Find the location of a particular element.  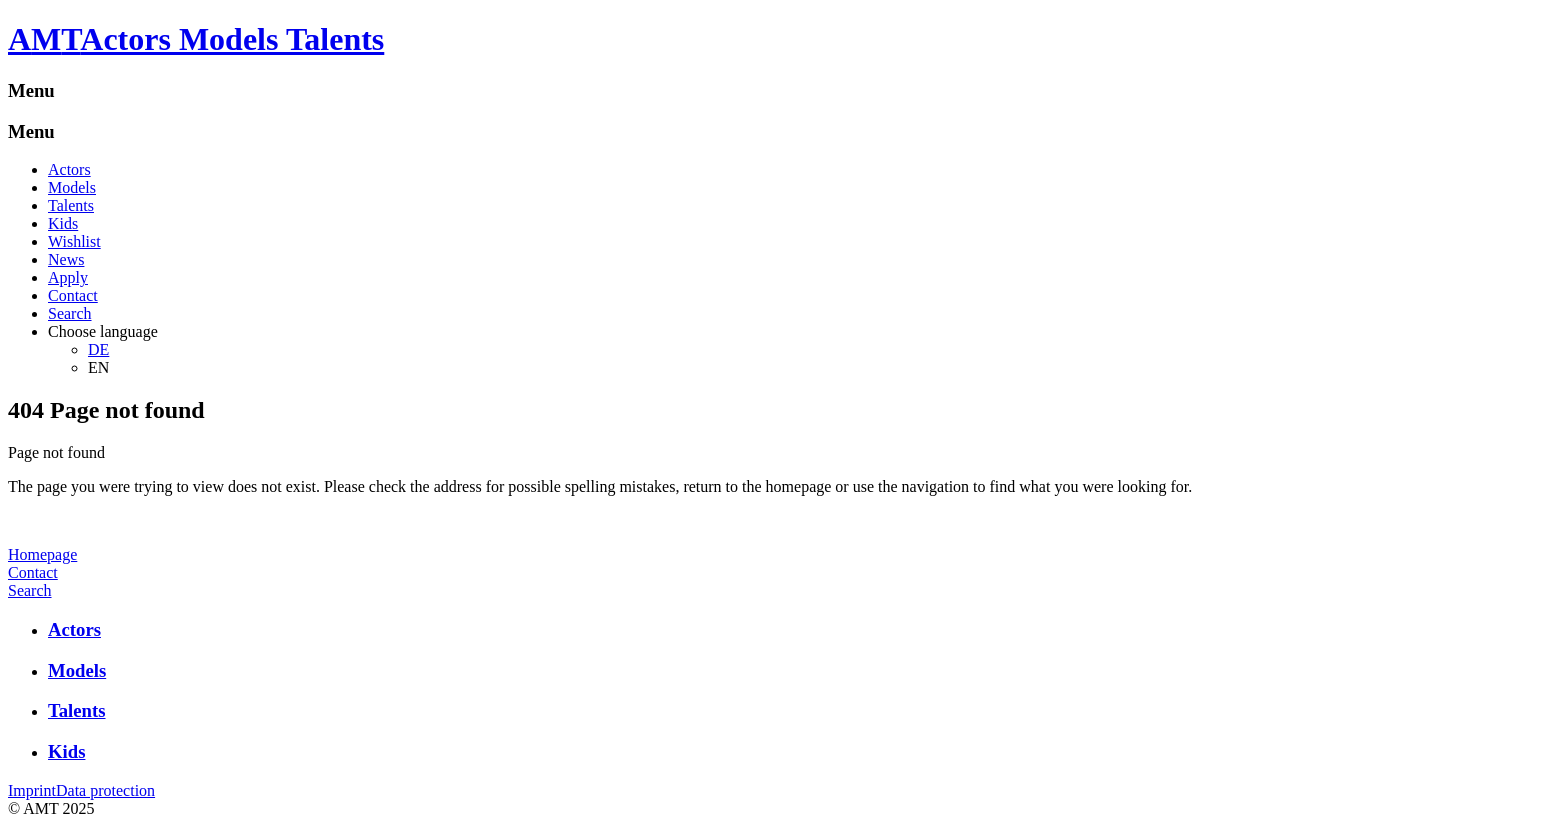

Contact is located at coordinates (73, 295).